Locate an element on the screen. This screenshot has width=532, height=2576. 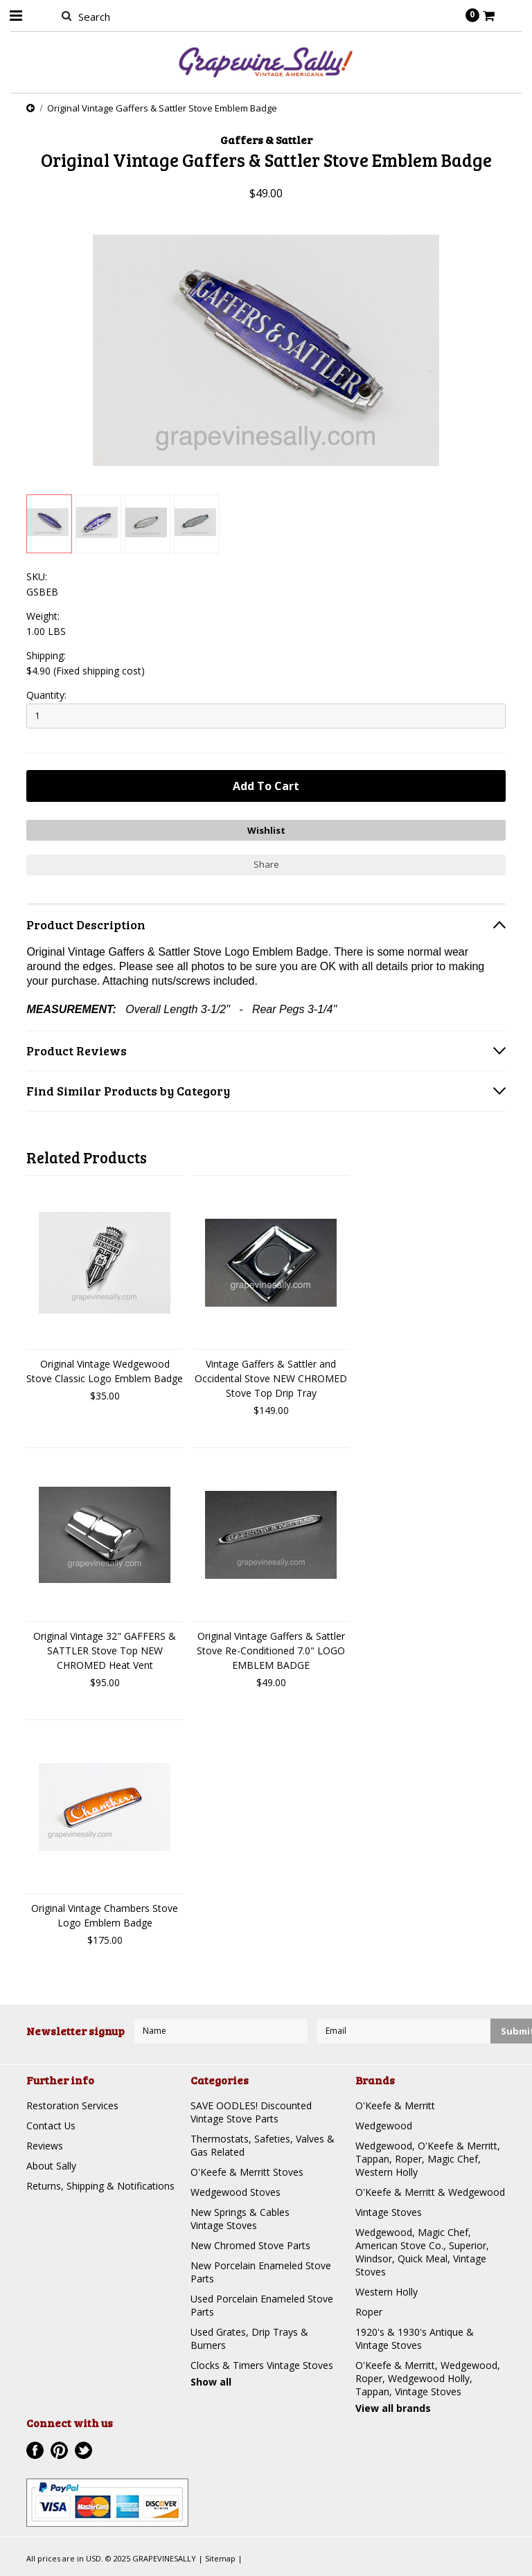
New Springs & Cables Vintage Stoves is located at coordinates (240, 2219).